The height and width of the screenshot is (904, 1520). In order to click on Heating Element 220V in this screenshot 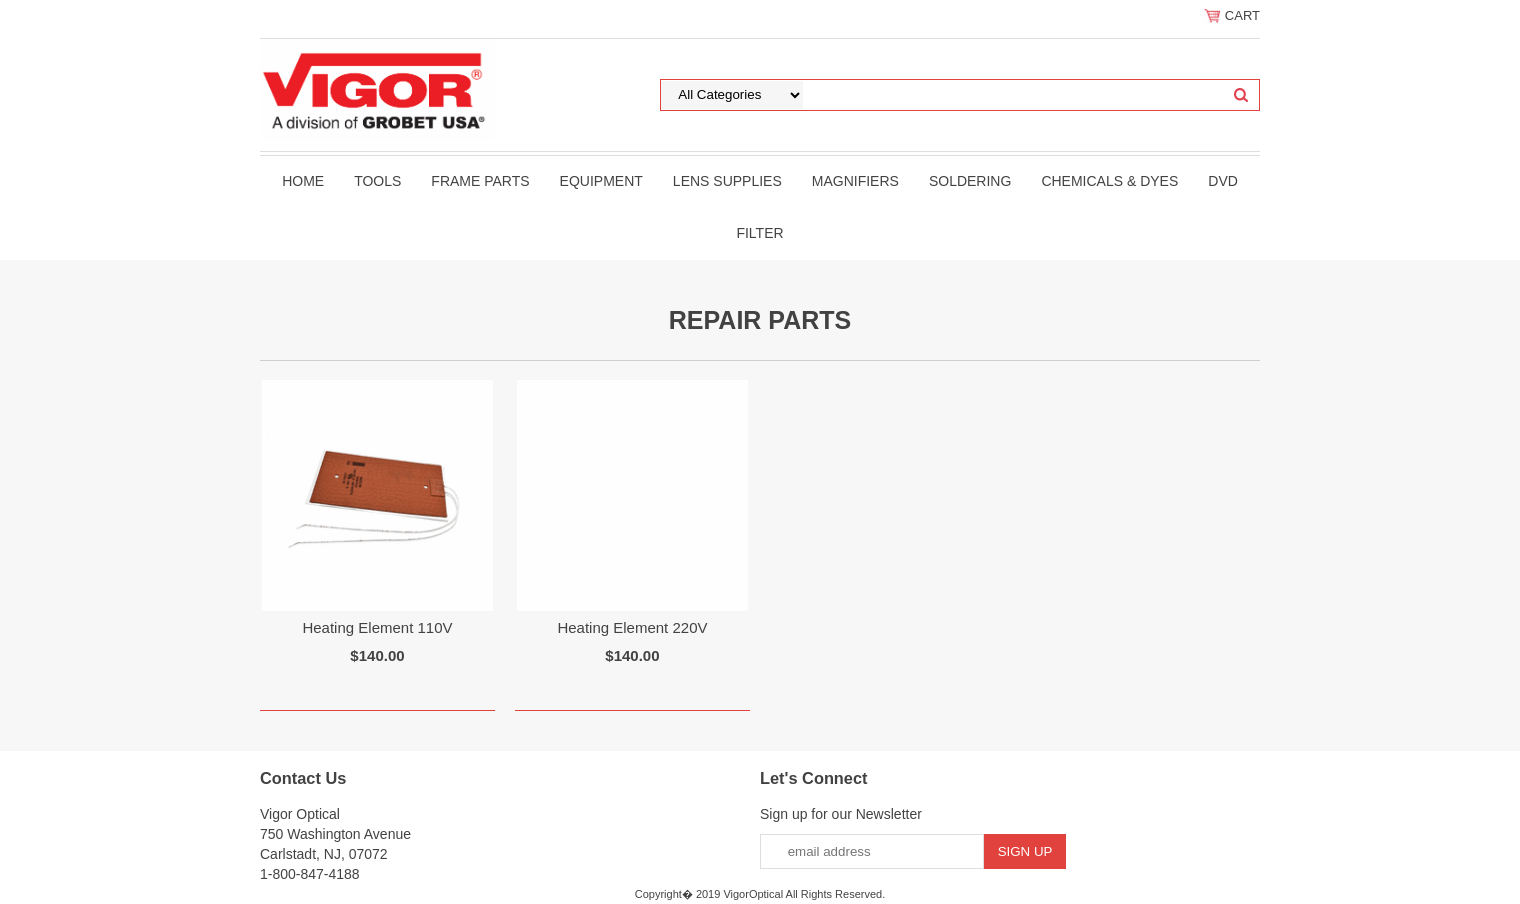, I will do `click(632, 627)`.